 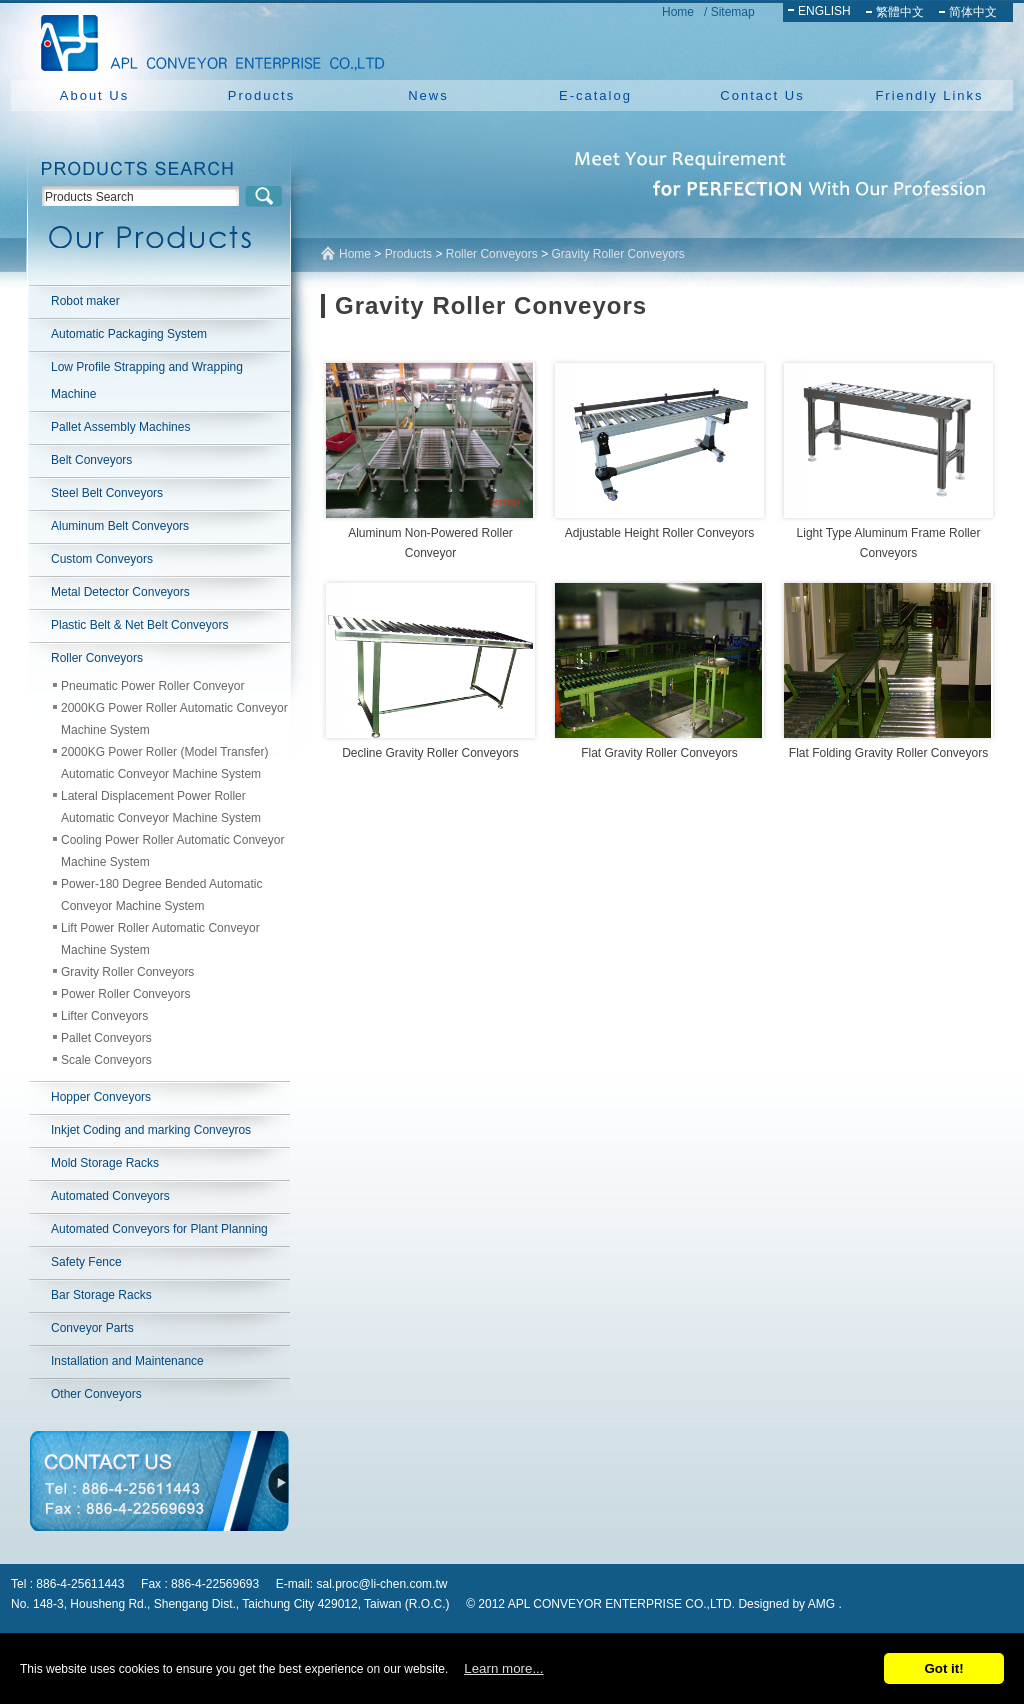 I want to click on Pneumatic Power Roller Conveyor, so click(x=152, y=686).